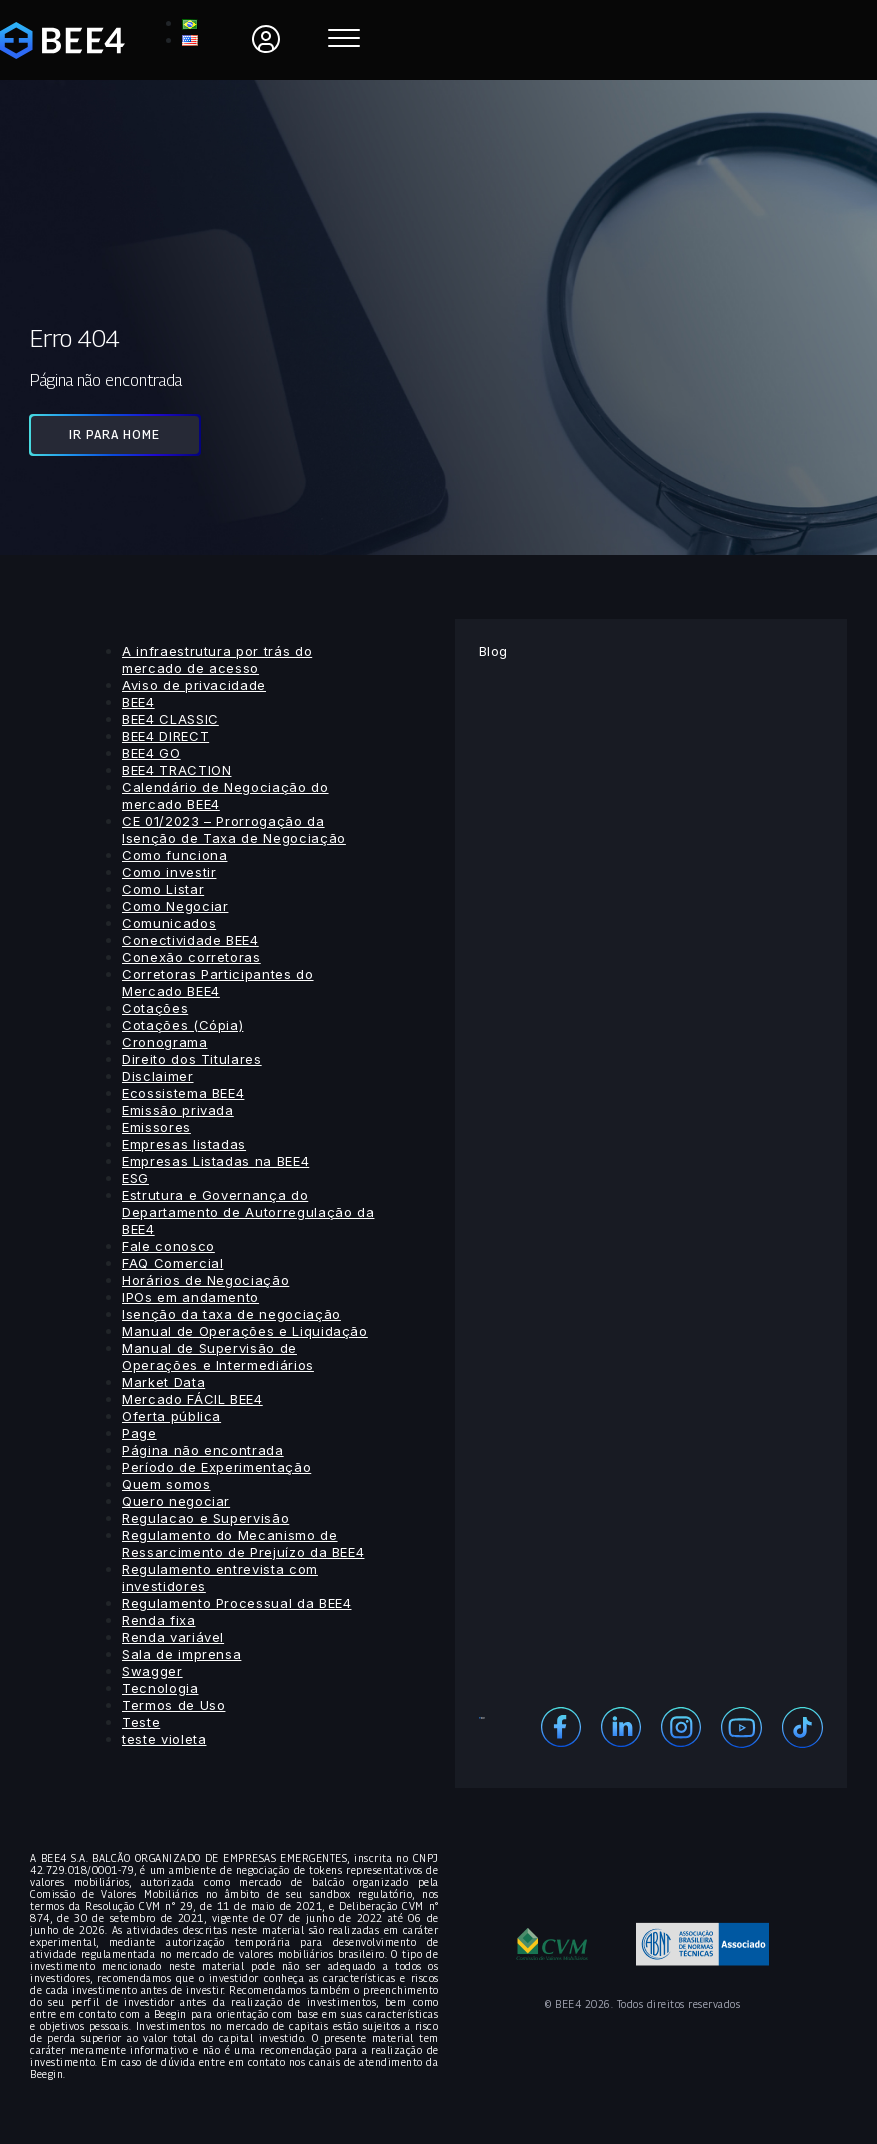 The image size is (877, 2144). I want to click on teste violeta, so click(164, 1739).